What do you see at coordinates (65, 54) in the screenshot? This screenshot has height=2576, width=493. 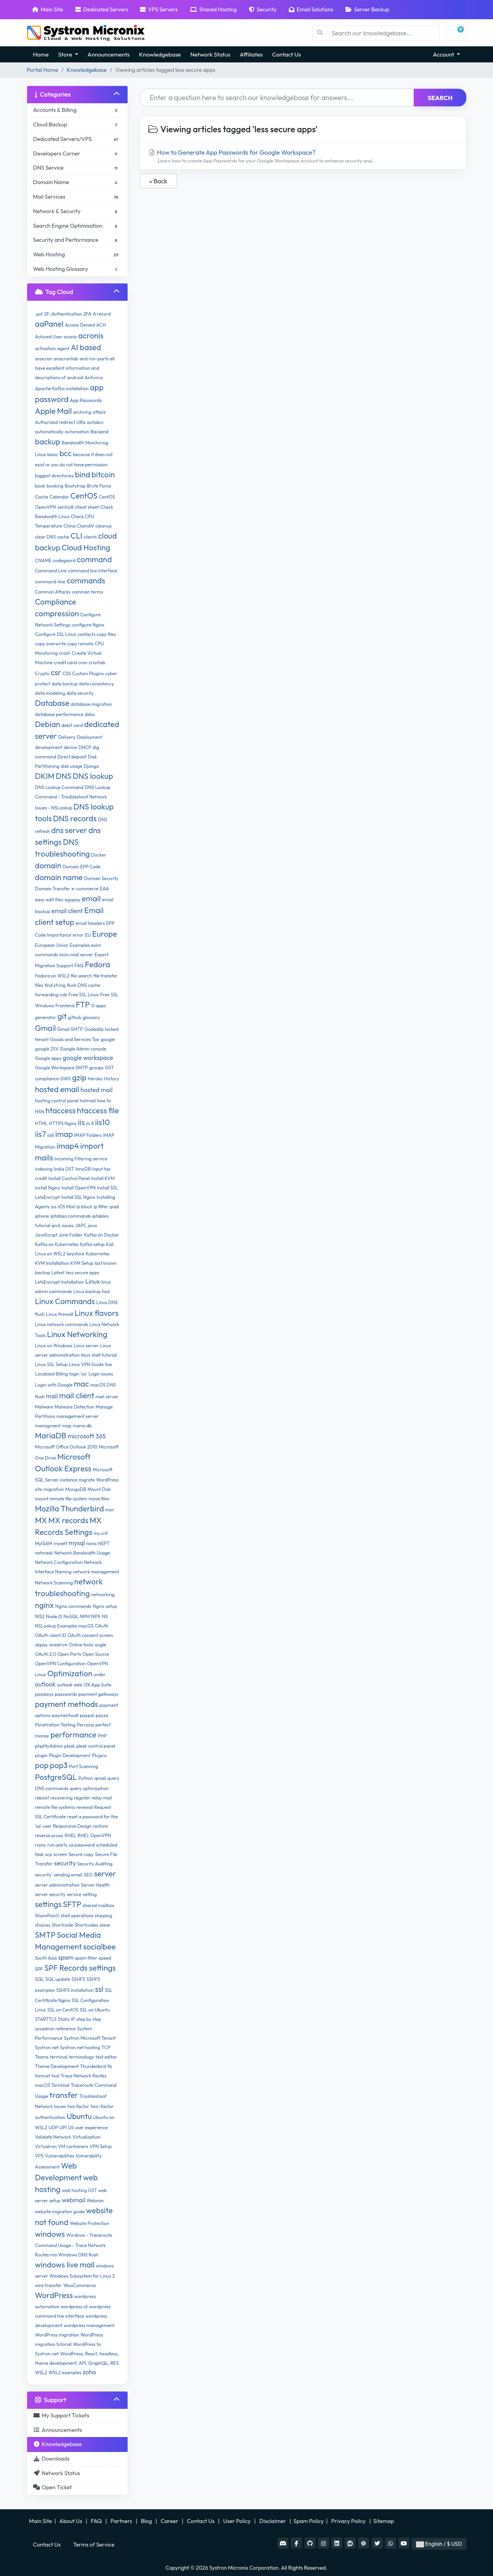 I see `Store` at bounding box center [65, 54].